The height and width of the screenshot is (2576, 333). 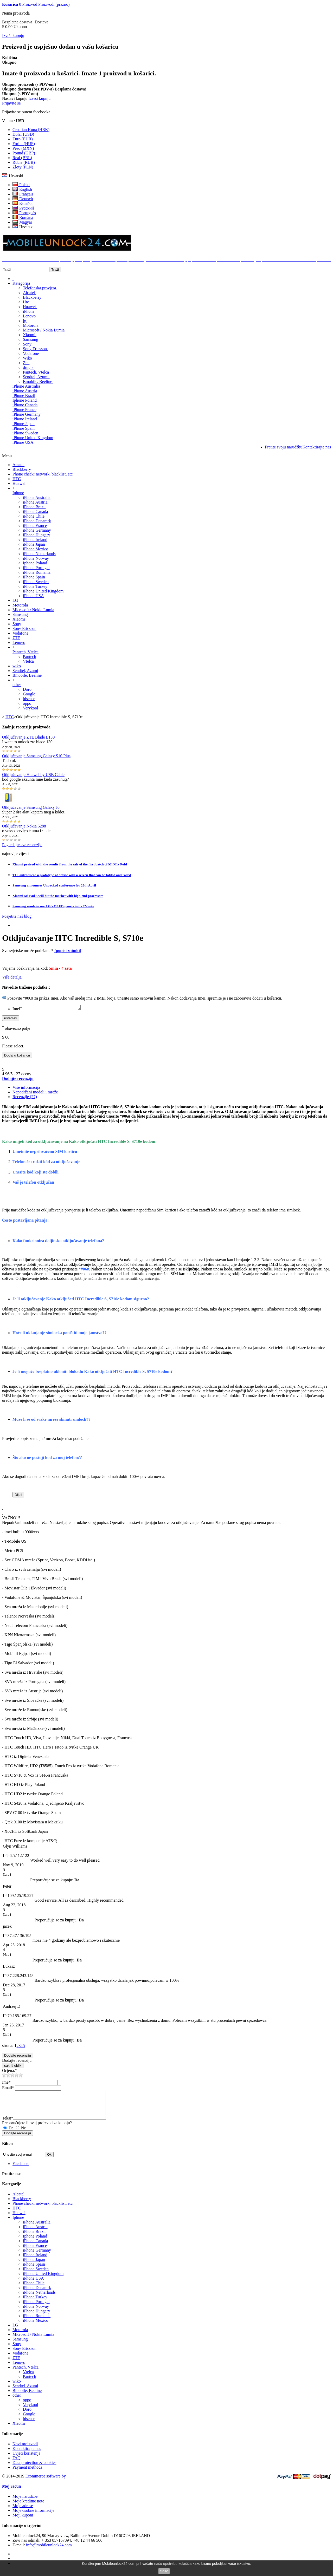 I want to click on Moj račun, so click(x=11, y=2492).